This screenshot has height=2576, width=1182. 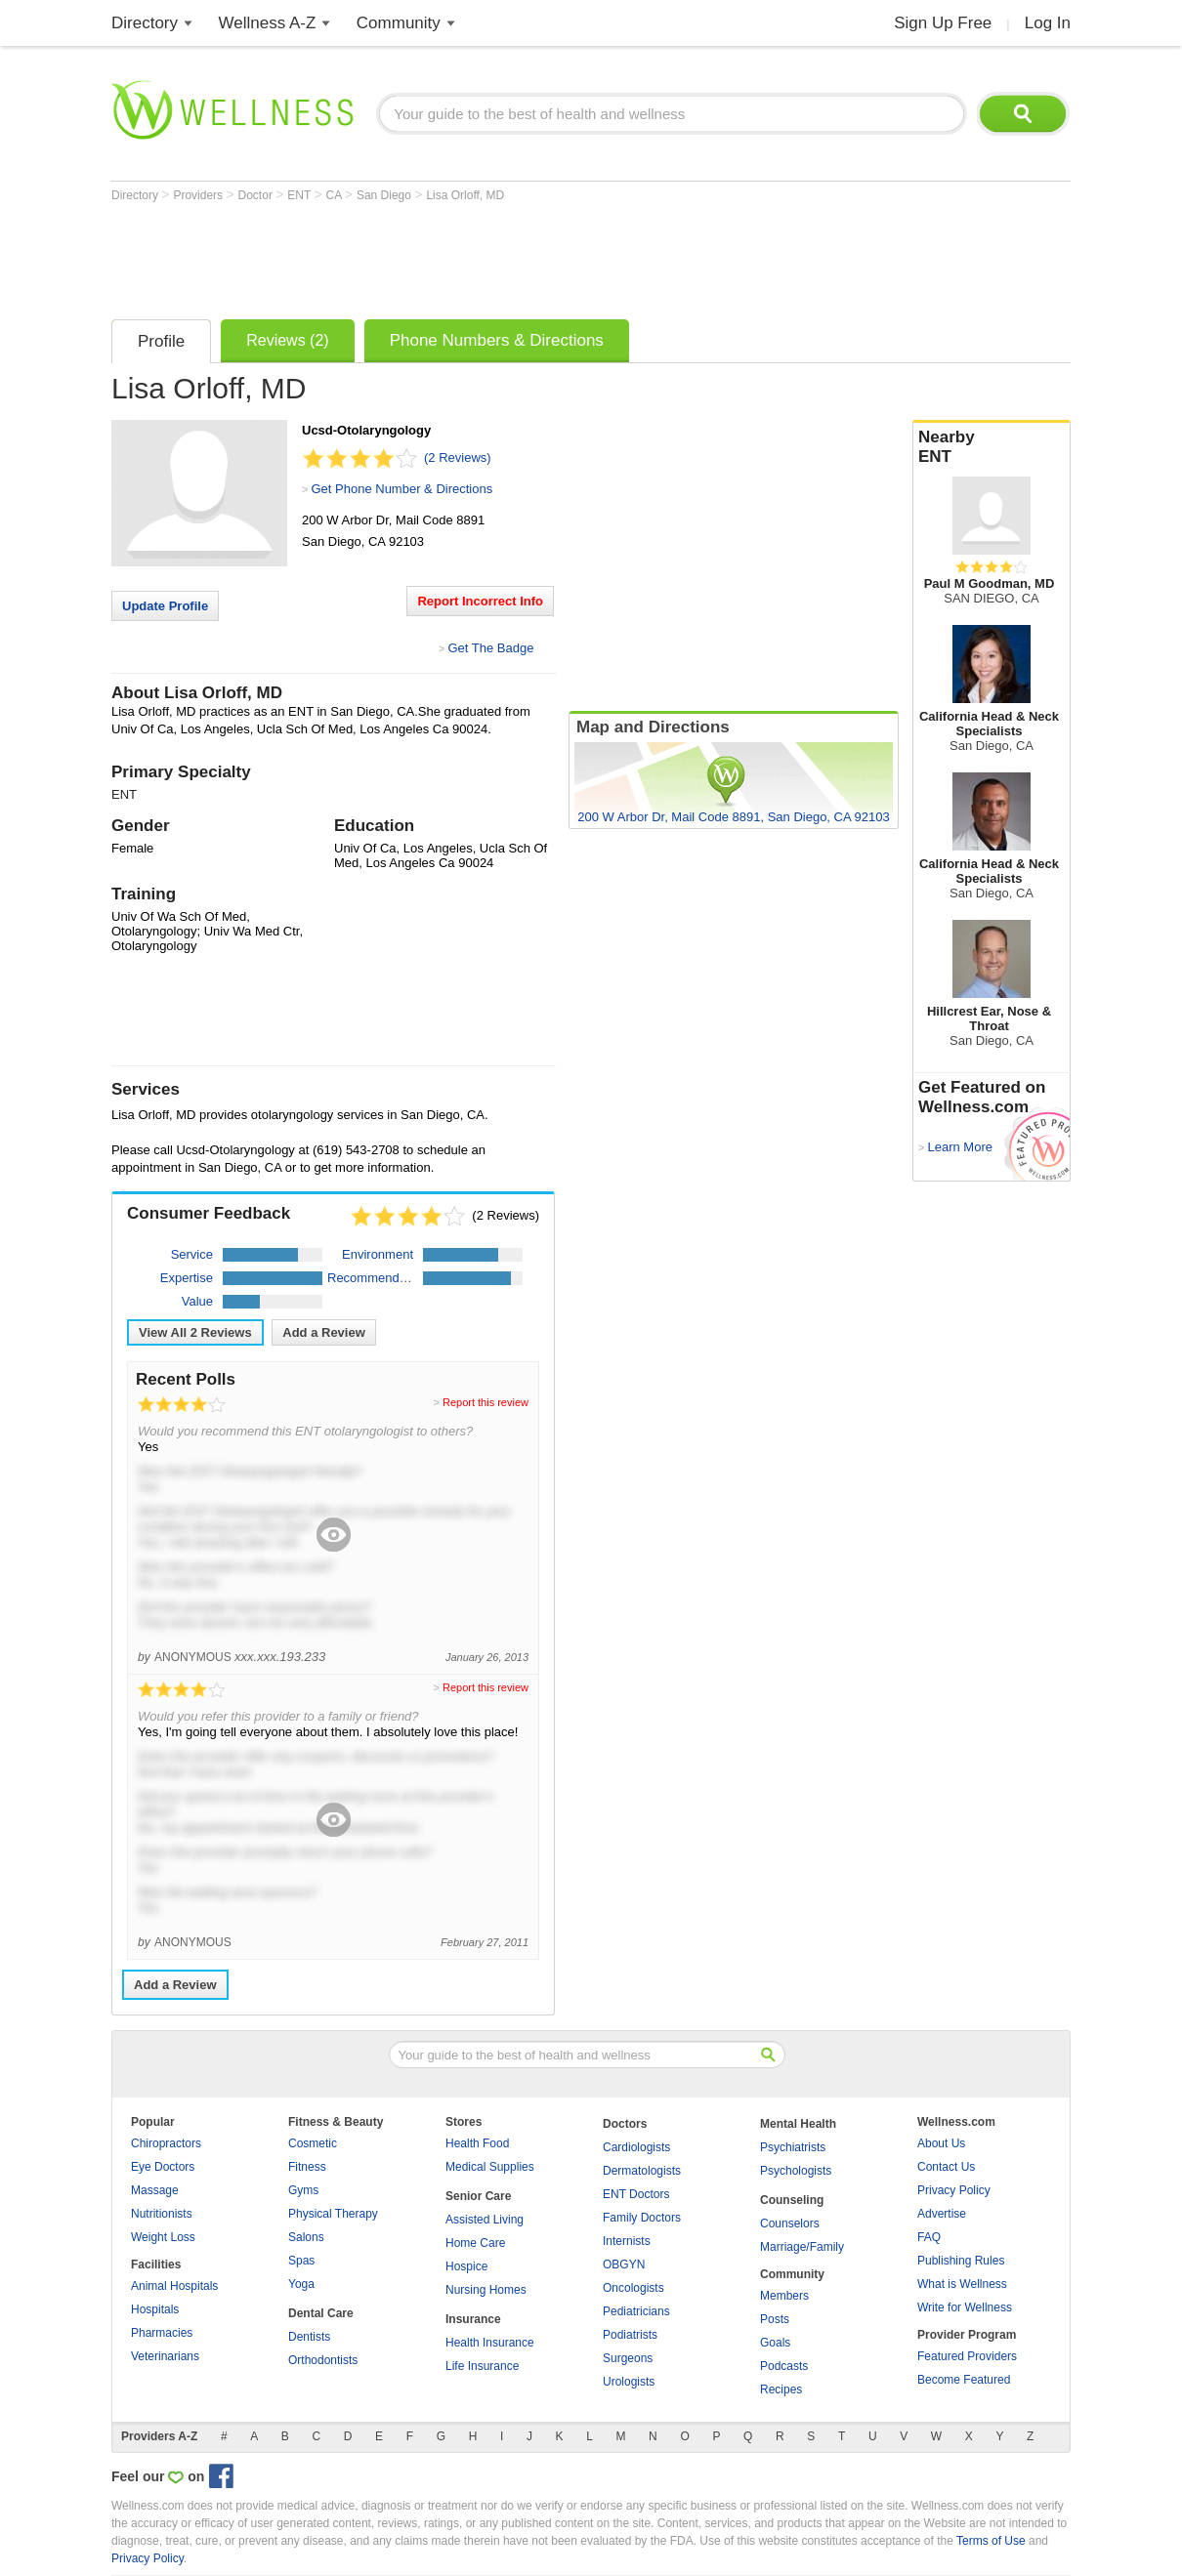 What do you see at coordinates (457, 457) in the screenshot?
I see `(2 Reviews)` at bounding box center [457, 457].